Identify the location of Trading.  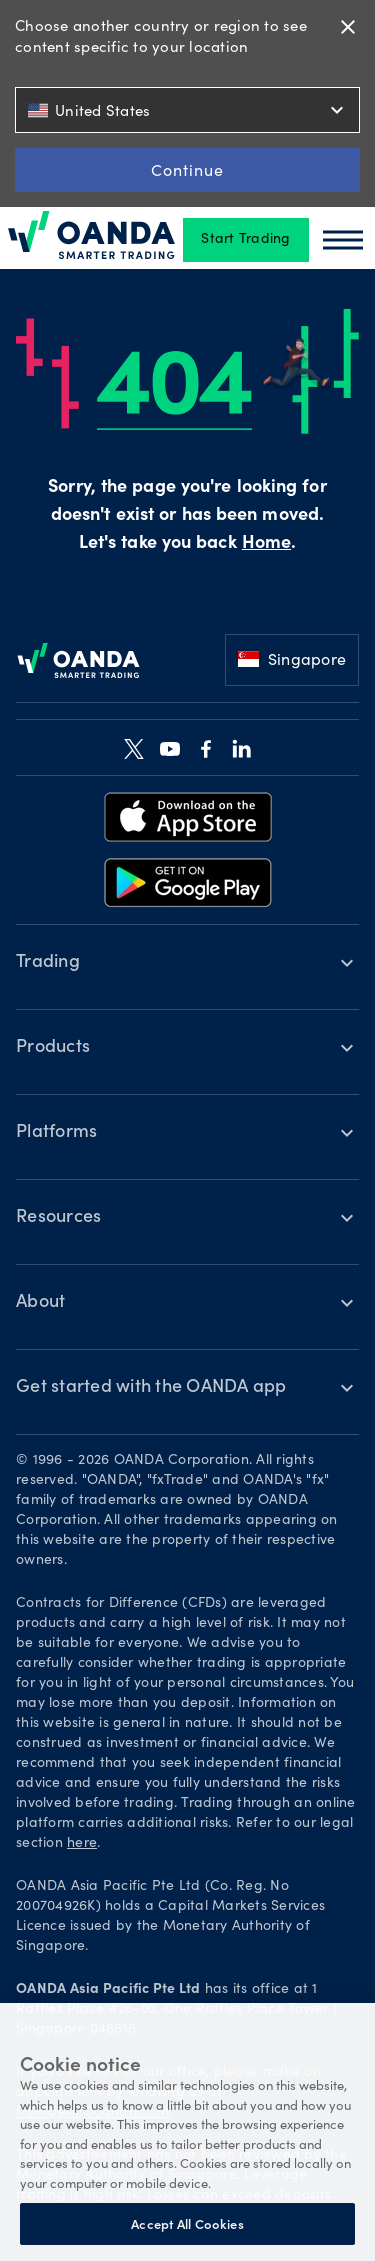
(48, 963).